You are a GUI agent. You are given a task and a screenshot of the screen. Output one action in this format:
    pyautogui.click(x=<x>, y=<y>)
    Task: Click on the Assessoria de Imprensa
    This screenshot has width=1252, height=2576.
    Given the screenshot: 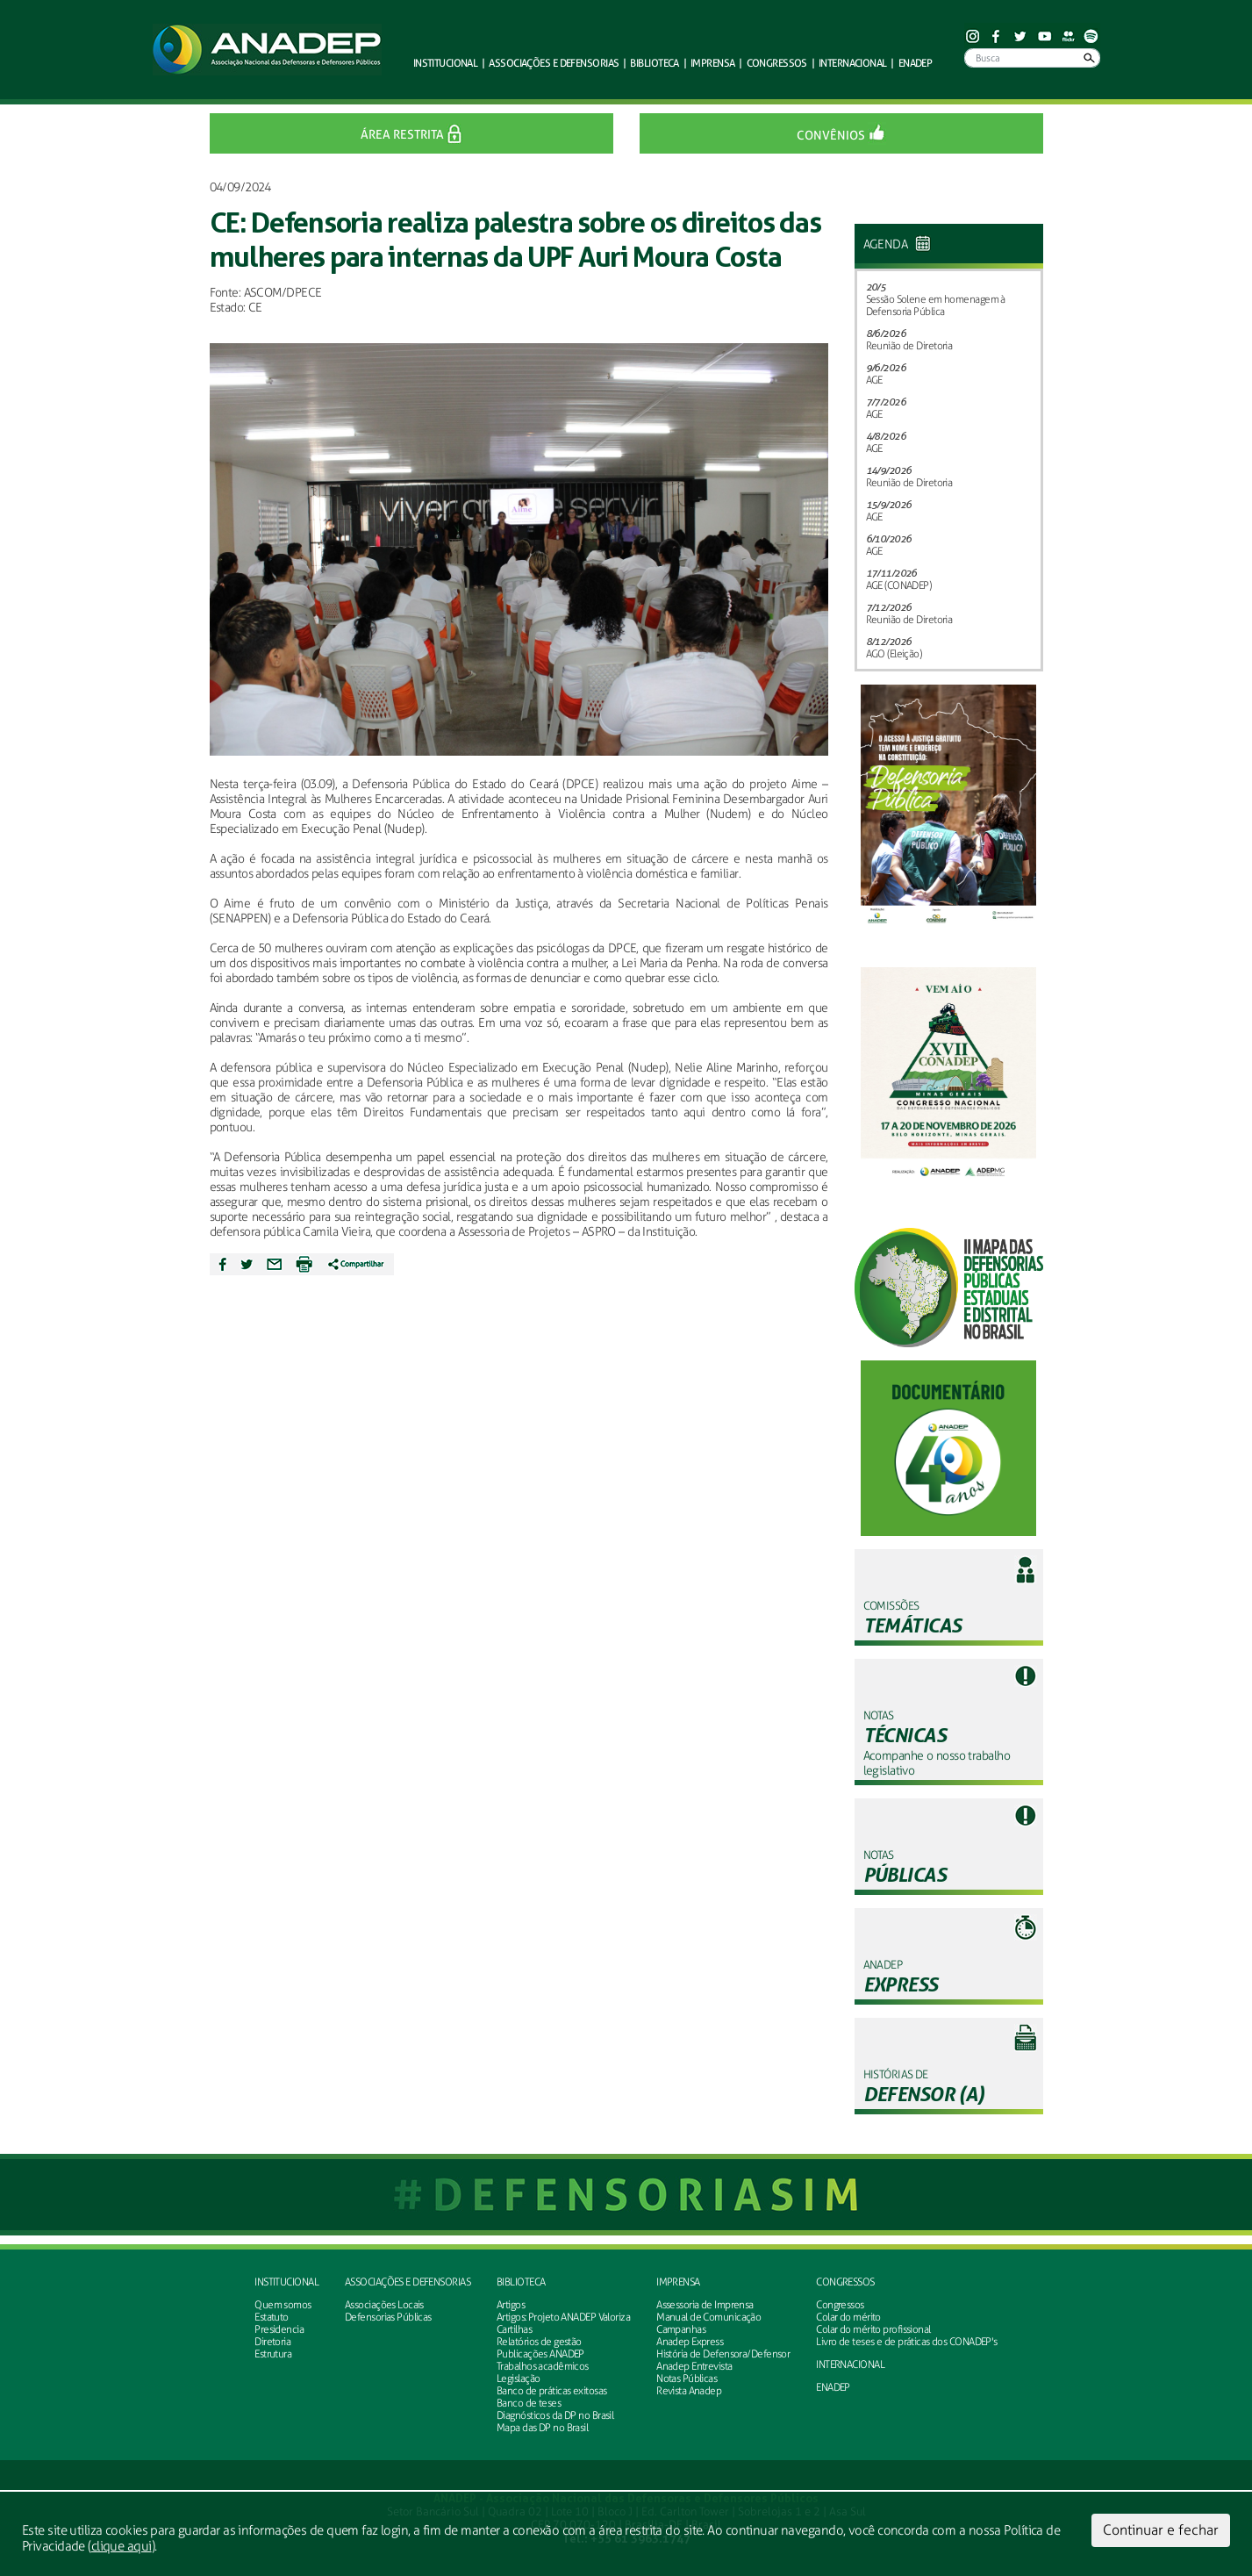 What is the action you would take?
    pyautogui.click(x=705, y=2305)
    